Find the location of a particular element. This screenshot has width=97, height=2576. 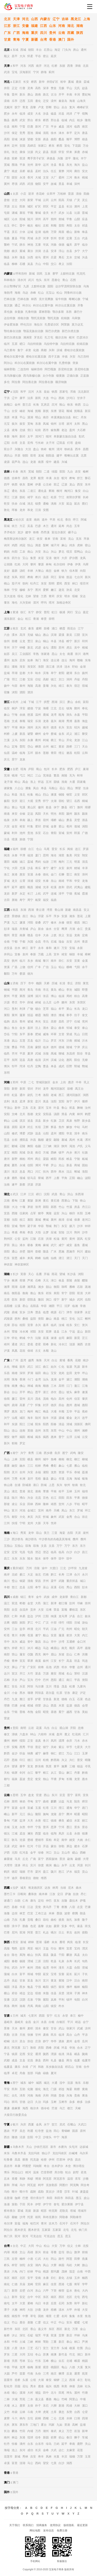

南湖 is located at coordinates (61, 721).